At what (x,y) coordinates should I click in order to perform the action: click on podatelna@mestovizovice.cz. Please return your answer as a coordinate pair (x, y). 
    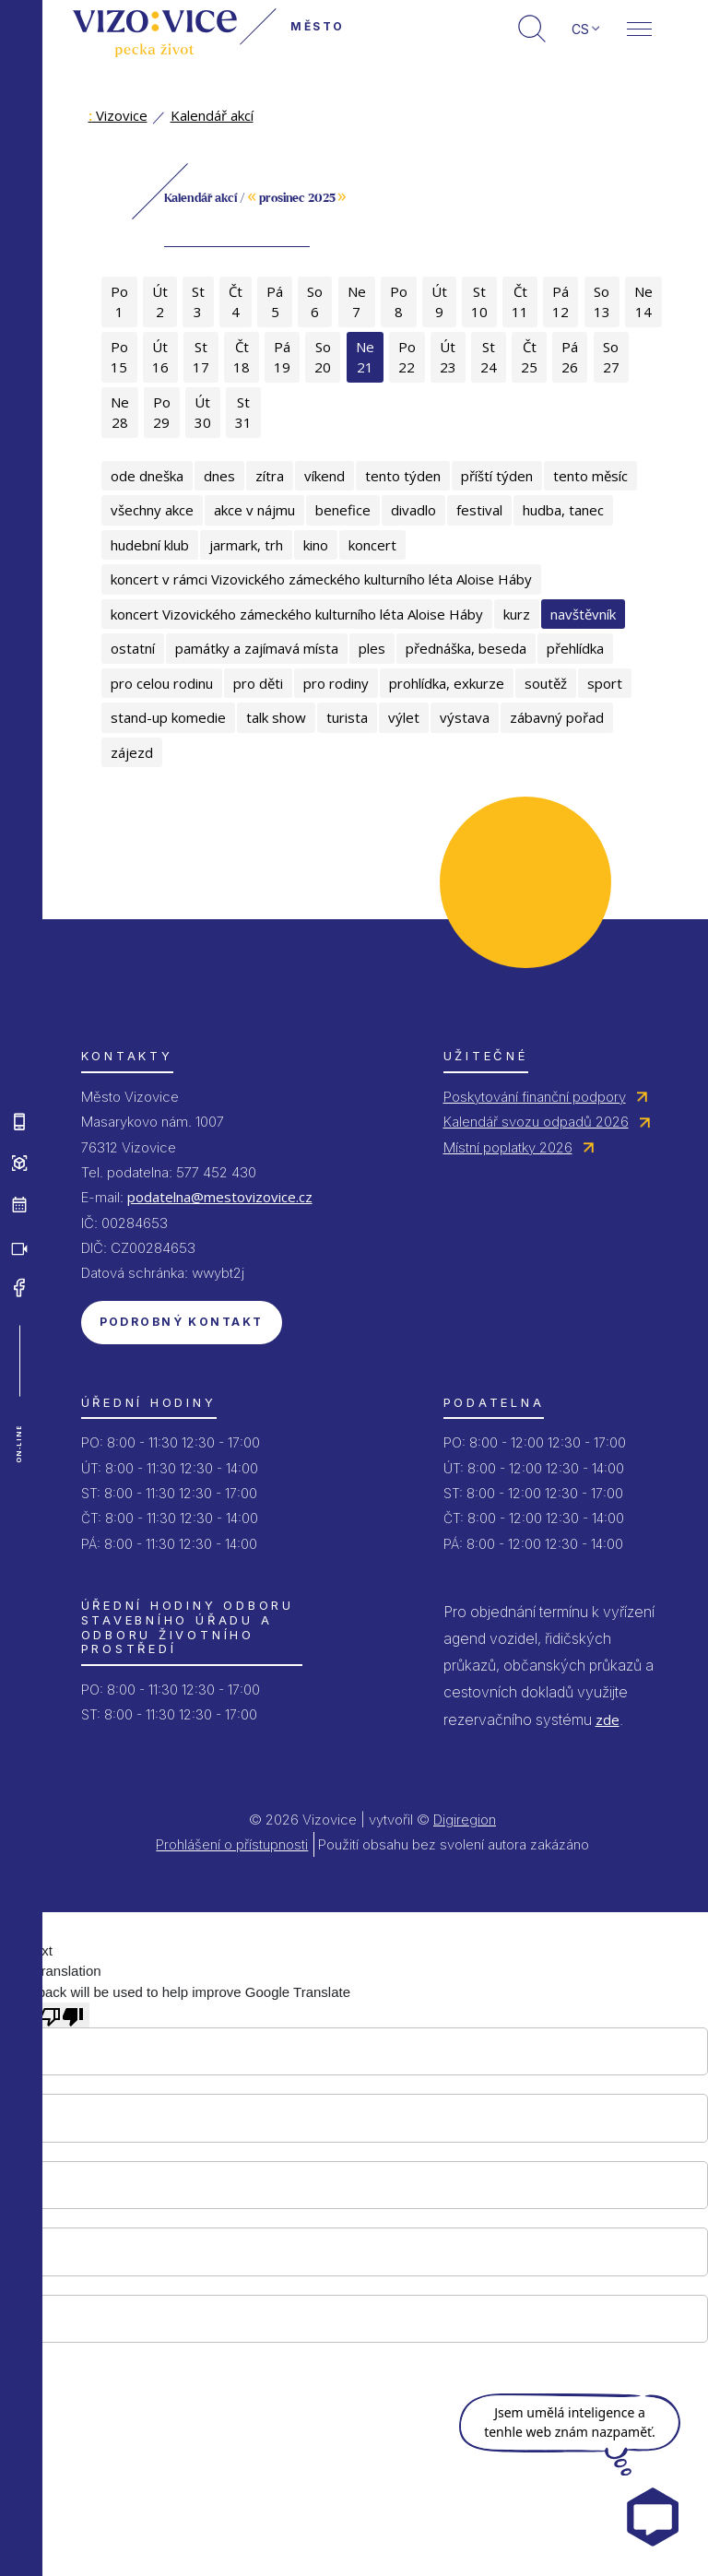
    Looking at the image, I should click on (220, 1197).